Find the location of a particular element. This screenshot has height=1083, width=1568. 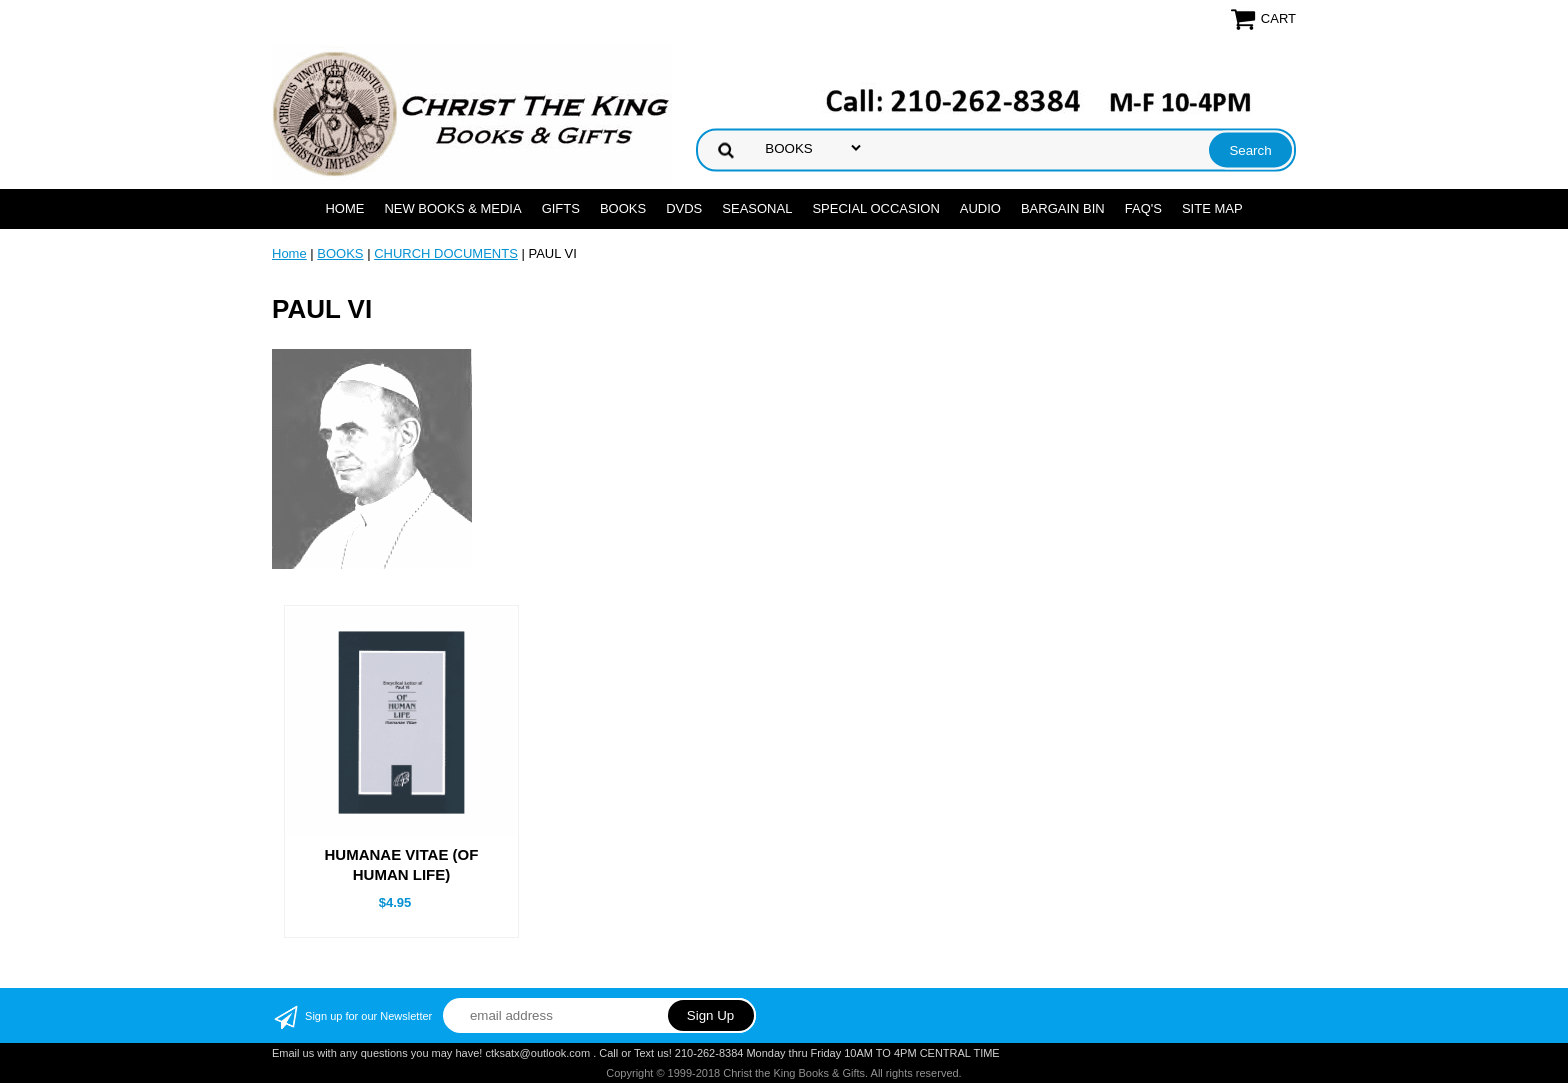

SPECIAL OCCASION is located at coordinates (875, 208).